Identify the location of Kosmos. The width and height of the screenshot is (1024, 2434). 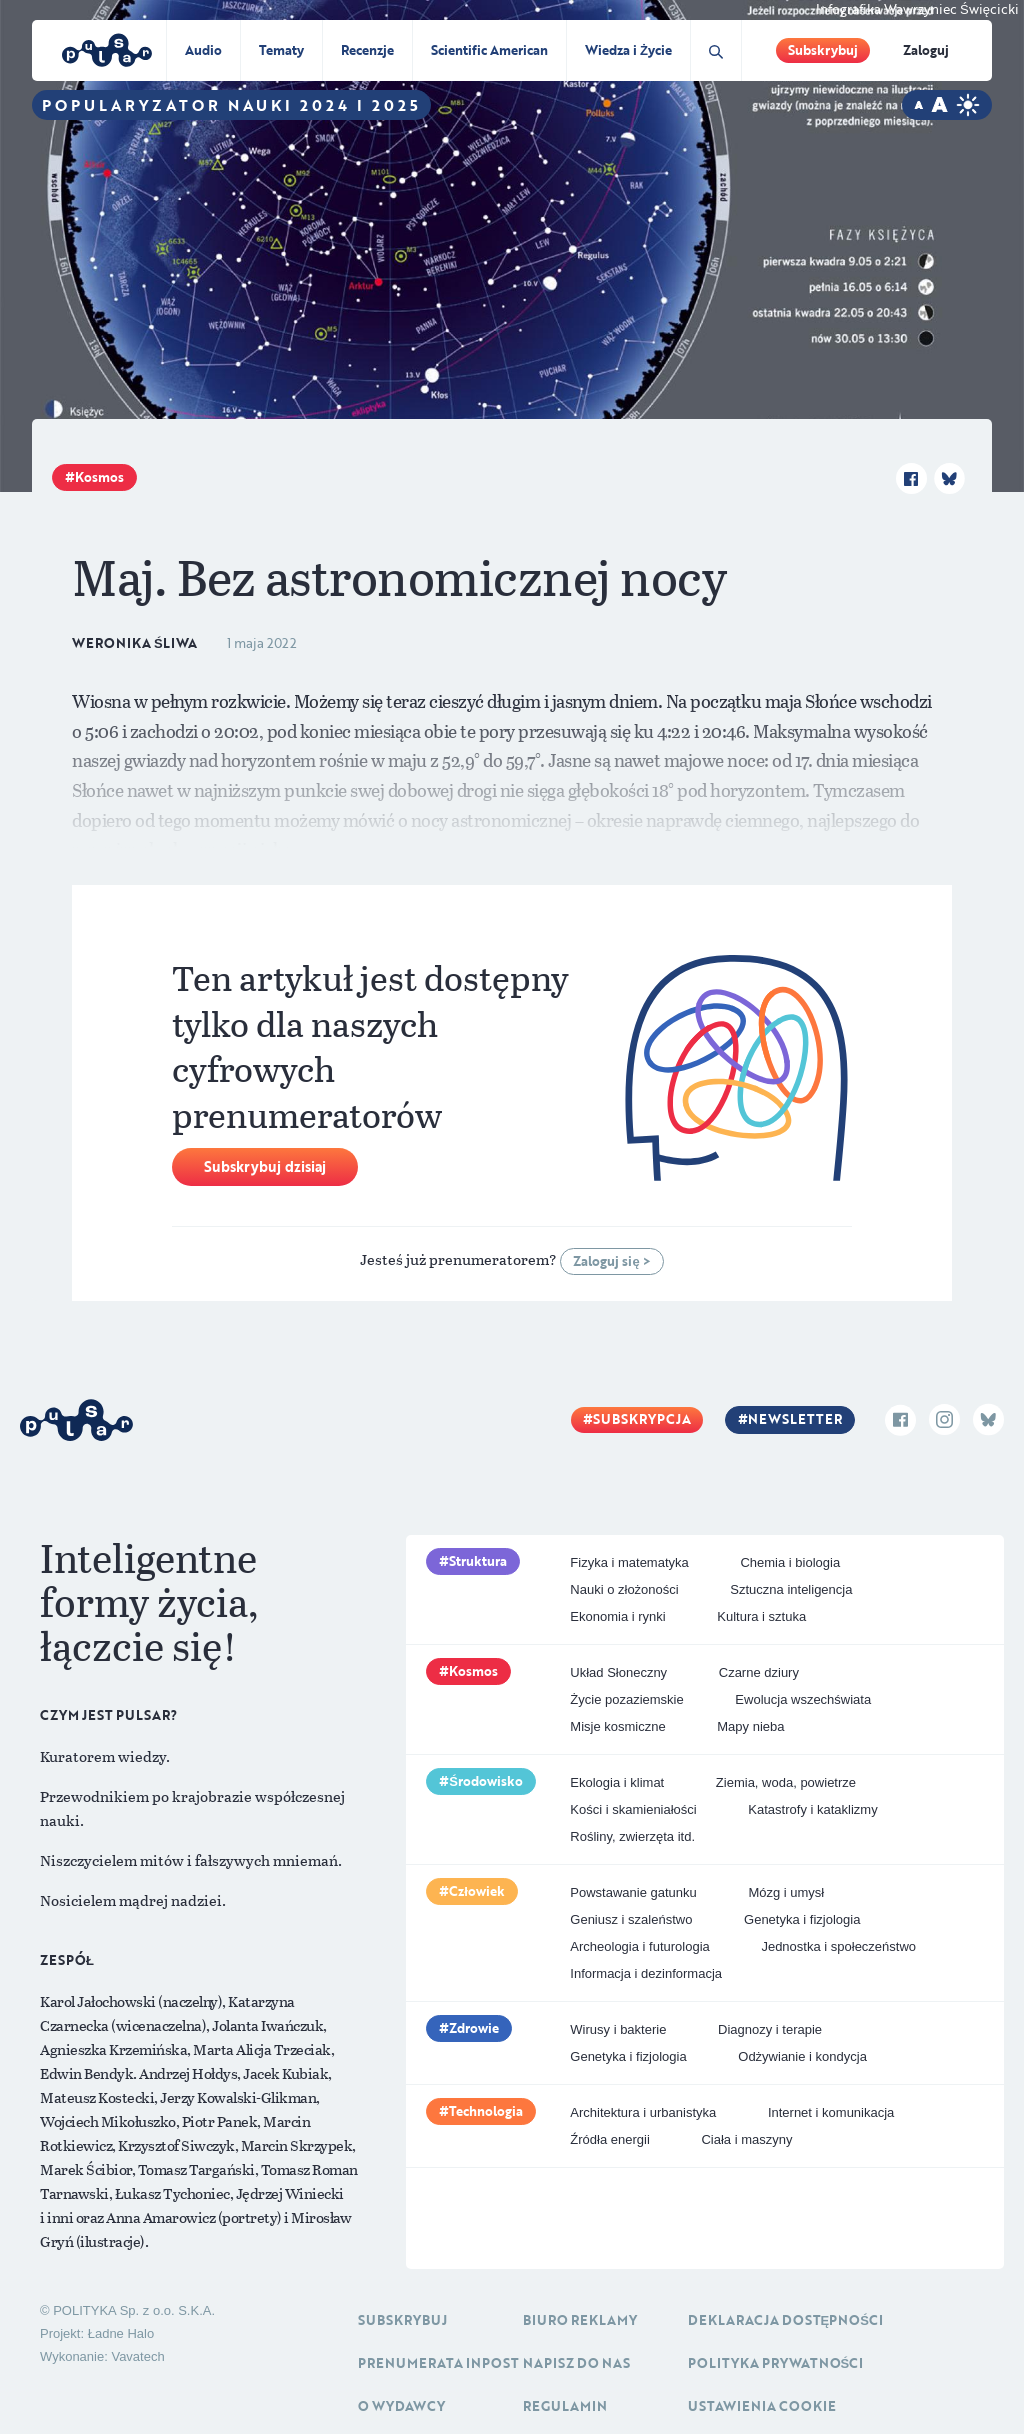
(99, 477).